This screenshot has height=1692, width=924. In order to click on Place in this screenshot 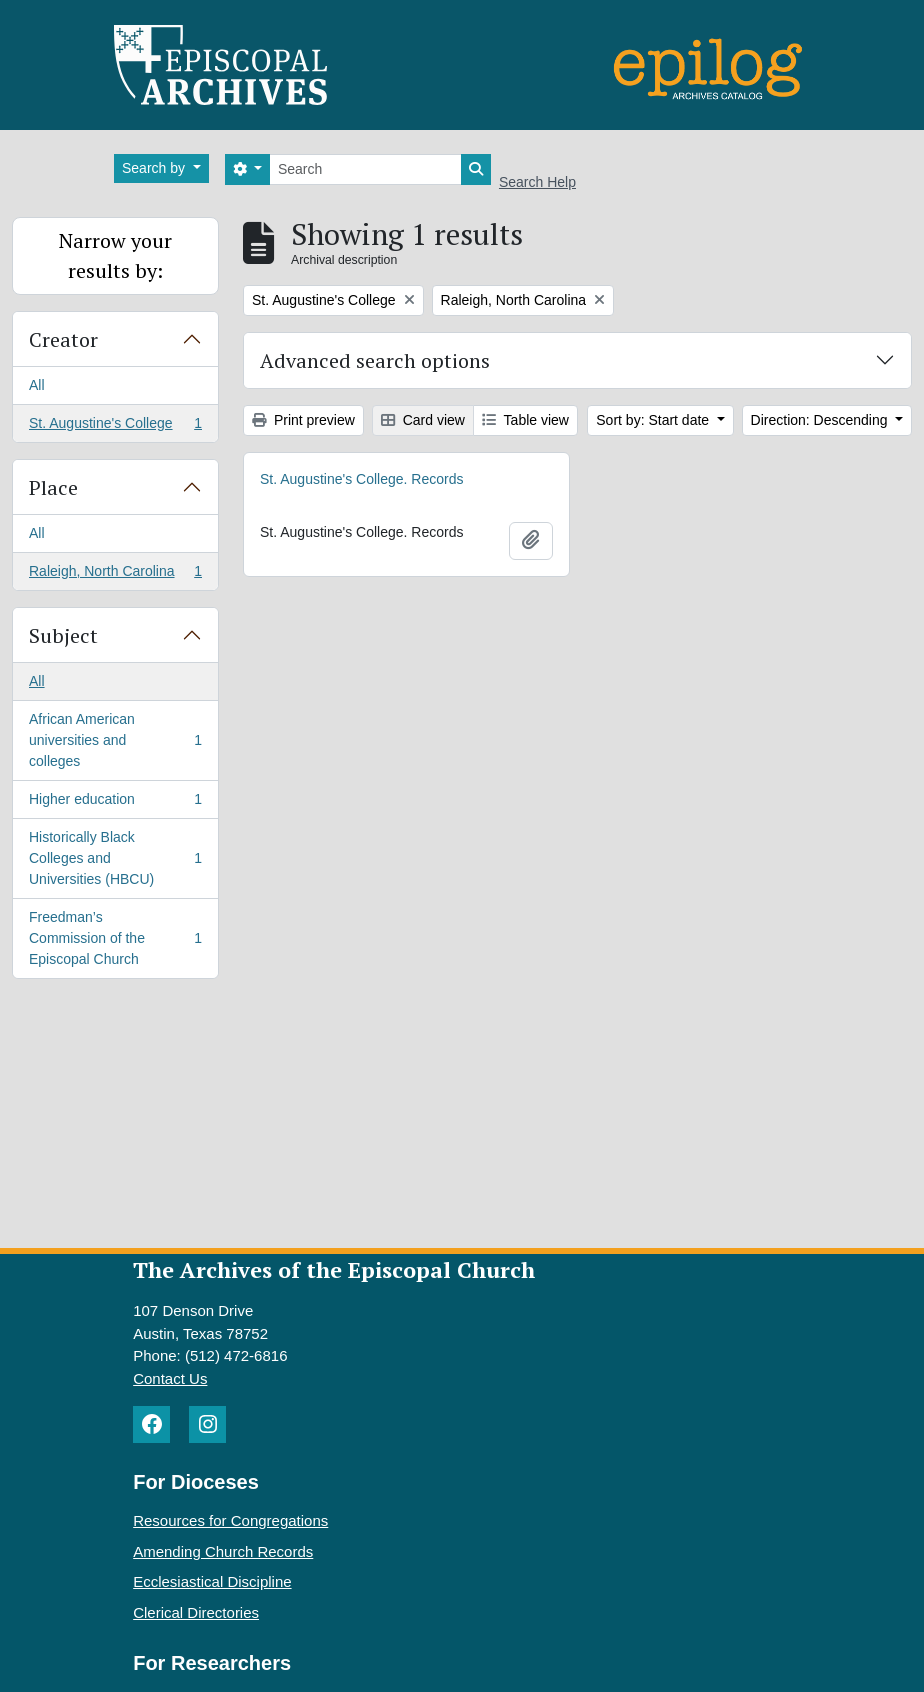, I will do `click(53, 487)`.